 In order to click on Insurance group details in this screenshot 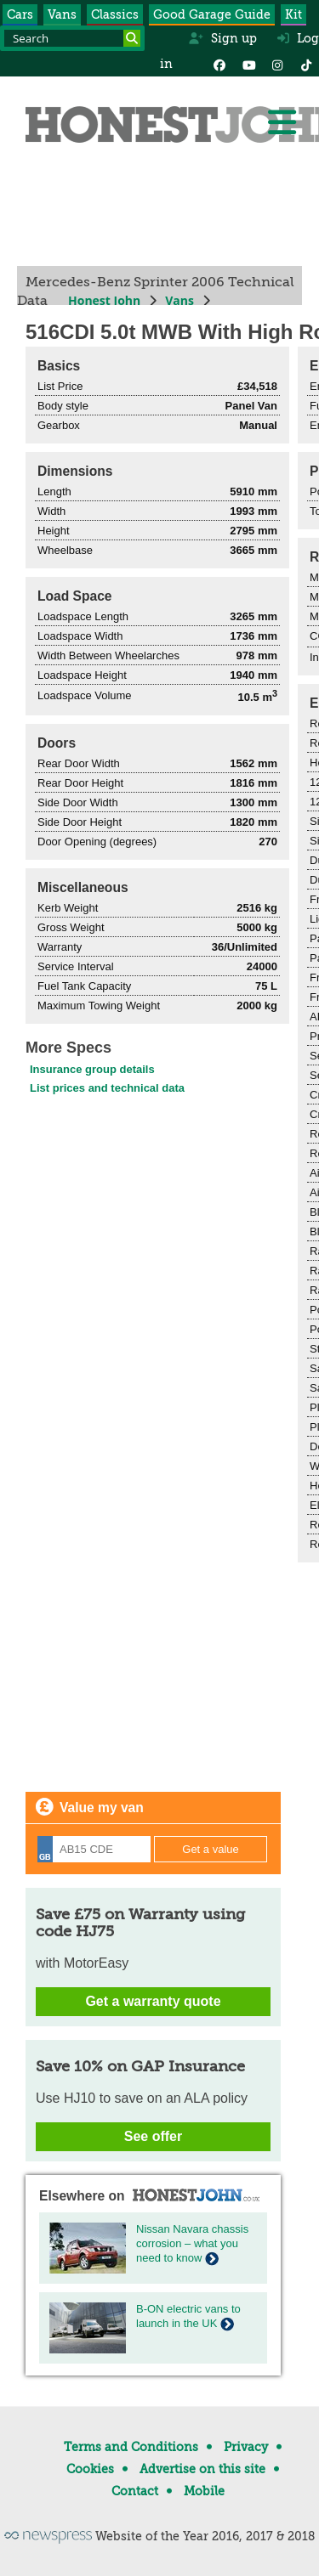, I will do `click(92, 1069)`.